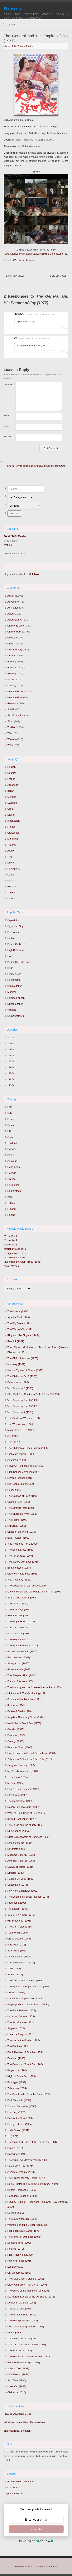  Describe the element at coordinates (15, 1341) in the screenshot. I see `Roadkill (1989)` at that location.